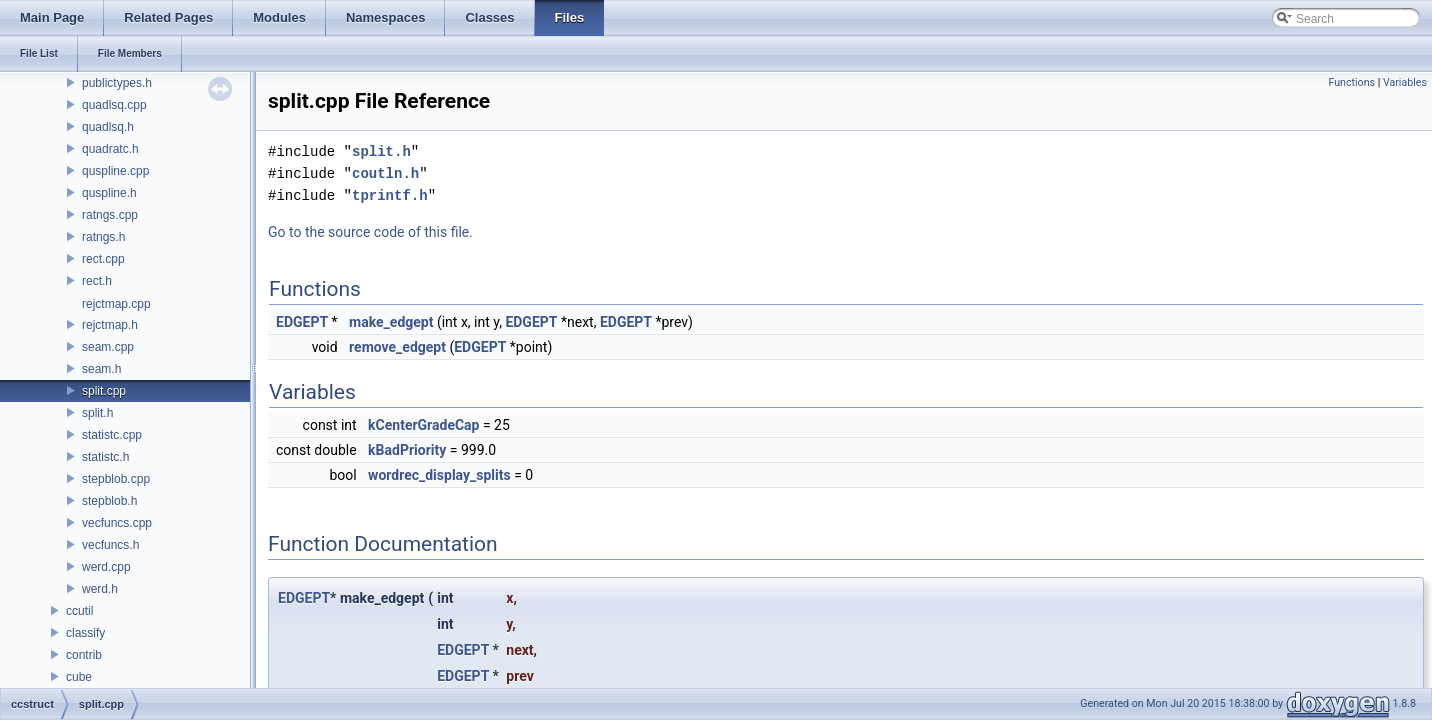 The height and width of the screenshot is (720, 1432). What do you see at coordinates (117, 523) in the screenshot?
I see `vecfuncs.cpp` at bounding box center [117, 523].